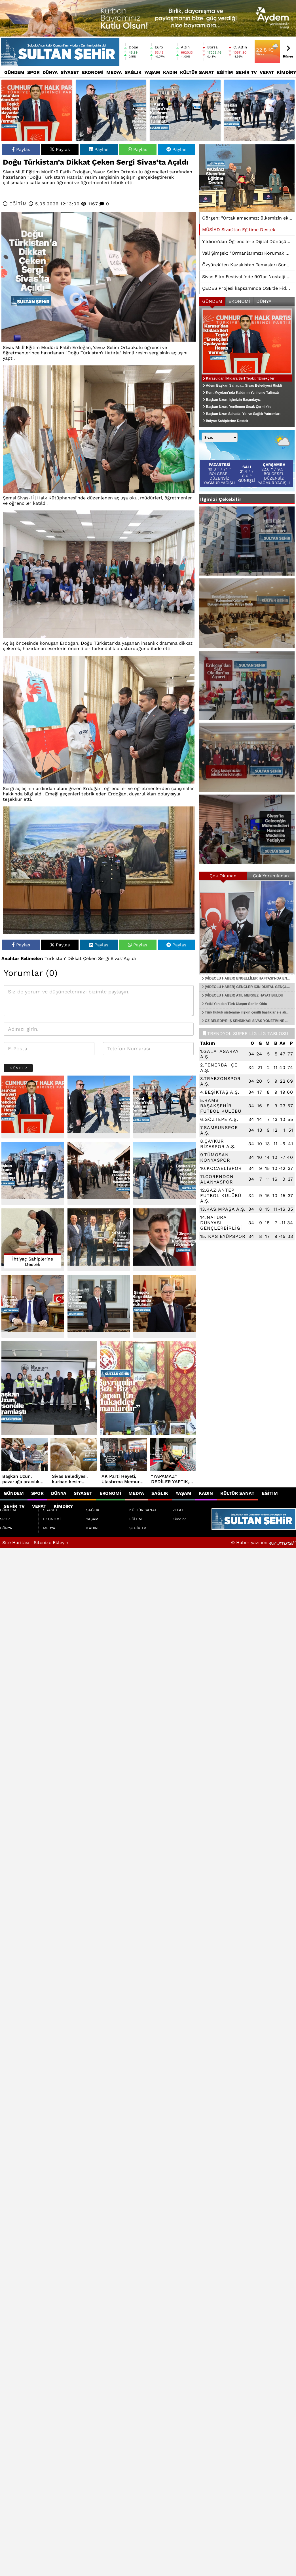 This screenshot has height=2576, width=296. What do you see at coordinates (15, 1542) in the screenshot?
I see `Site Haritası` at bounding box center [15, 1542].